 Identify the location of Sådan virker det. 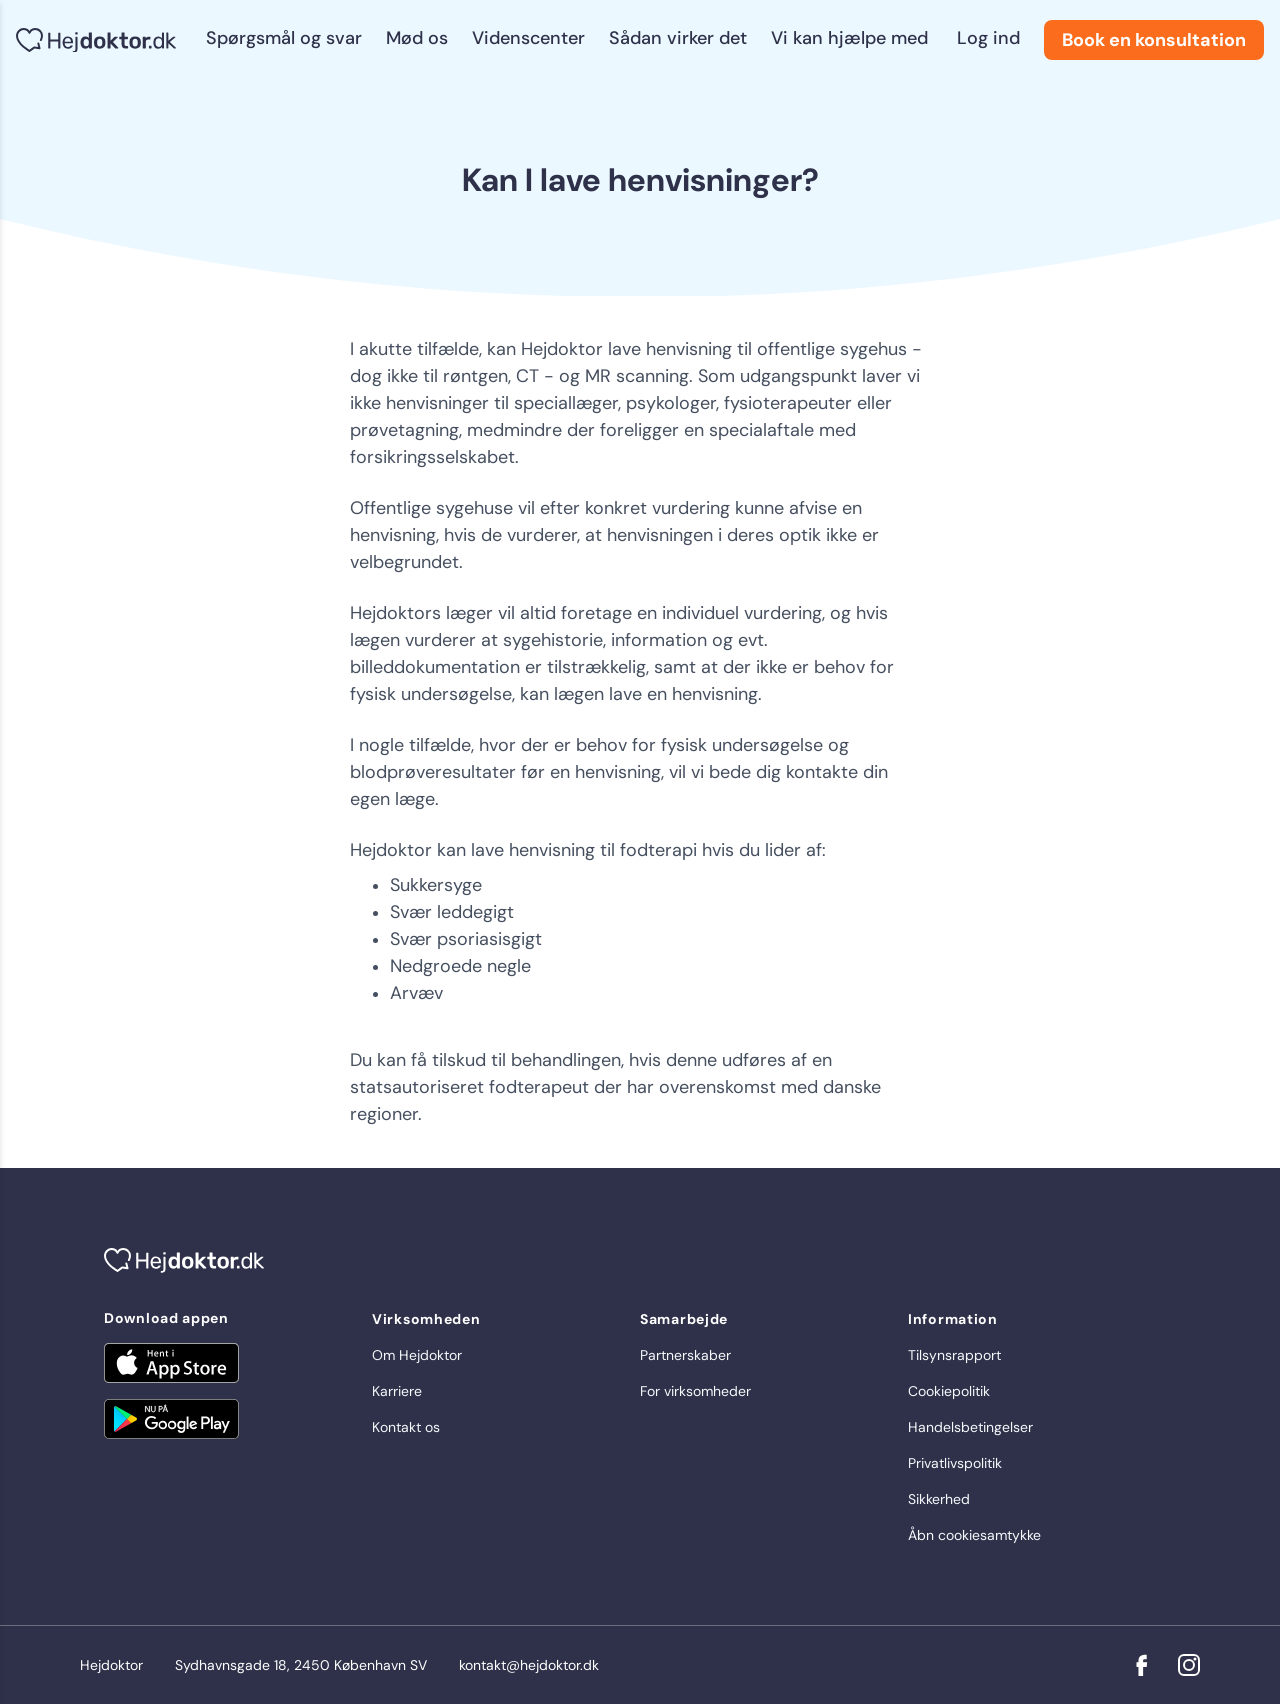
(678, 38).